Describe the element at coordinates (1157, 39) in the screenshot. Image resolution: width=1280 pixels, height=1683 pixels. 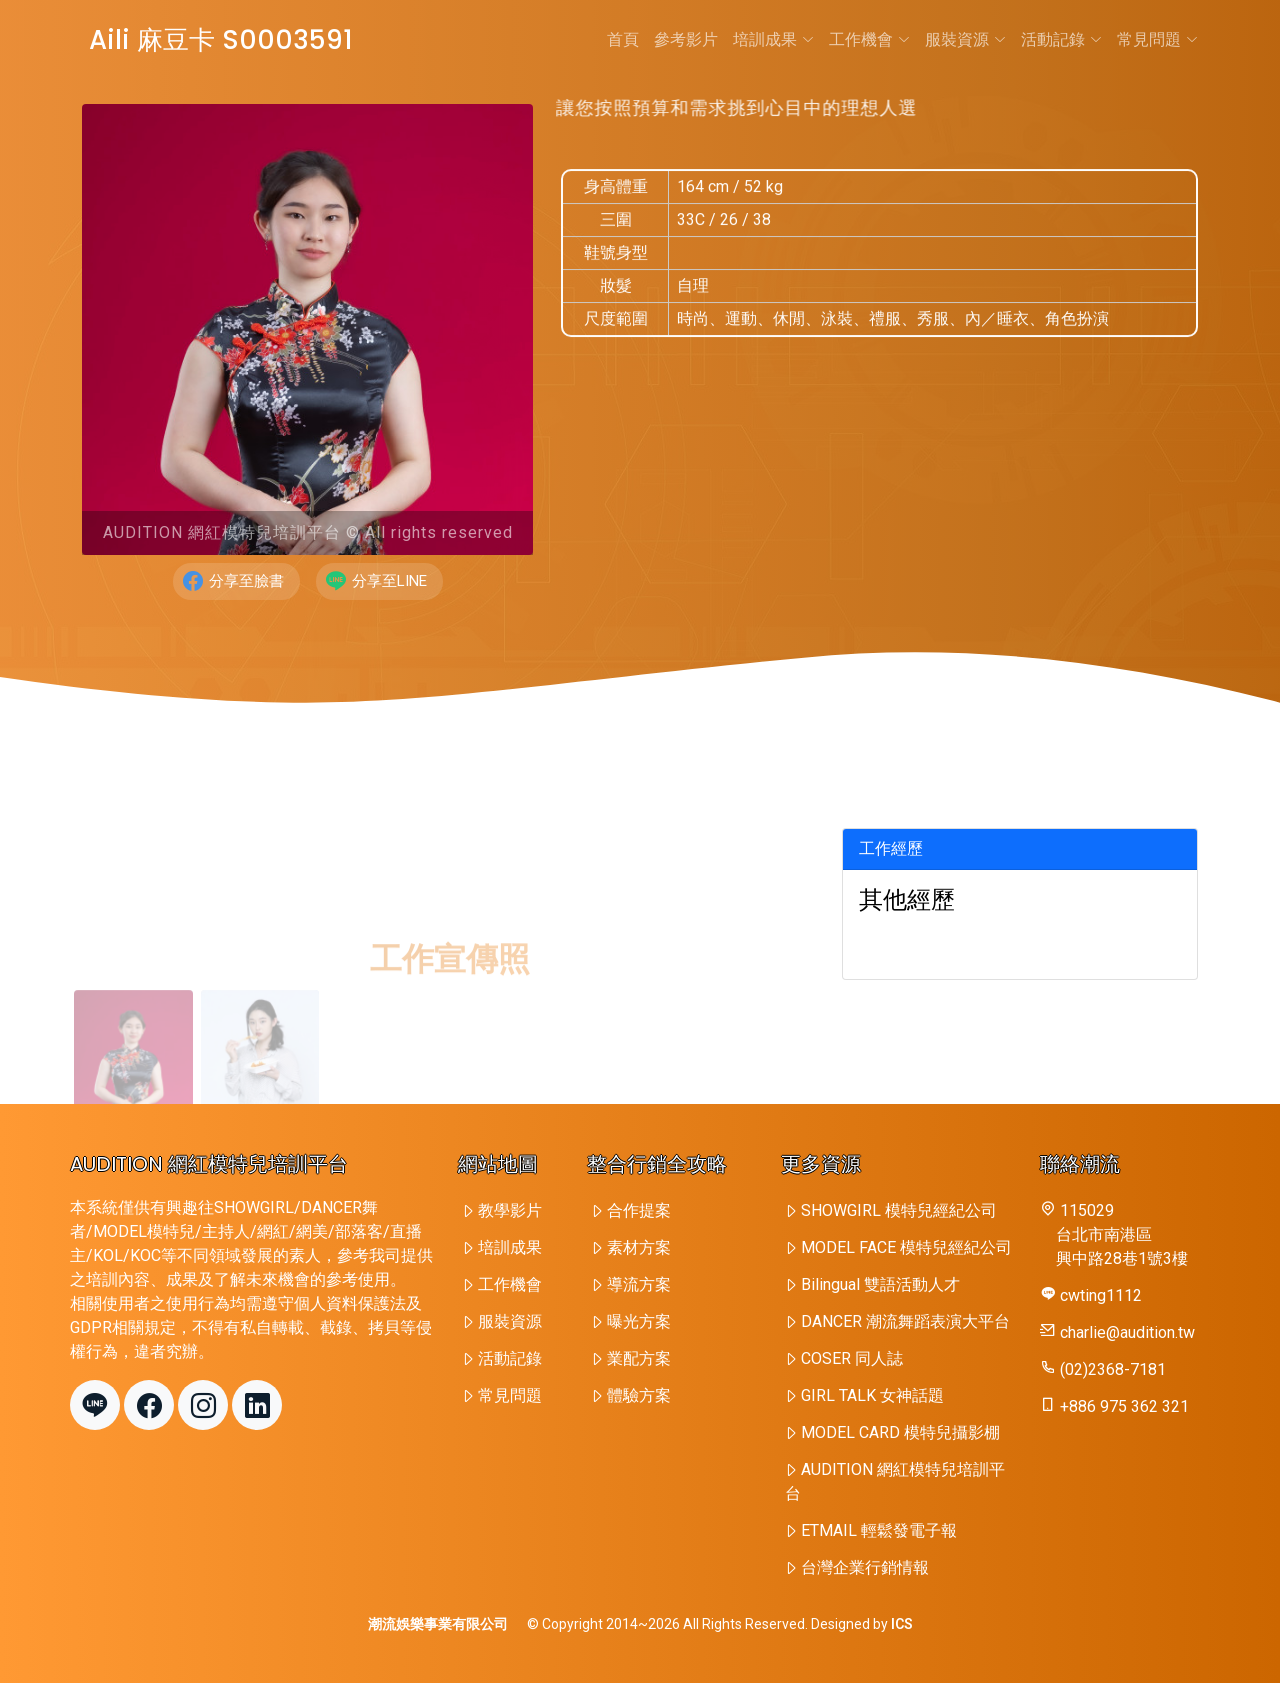
I see `常見問題` at that location.